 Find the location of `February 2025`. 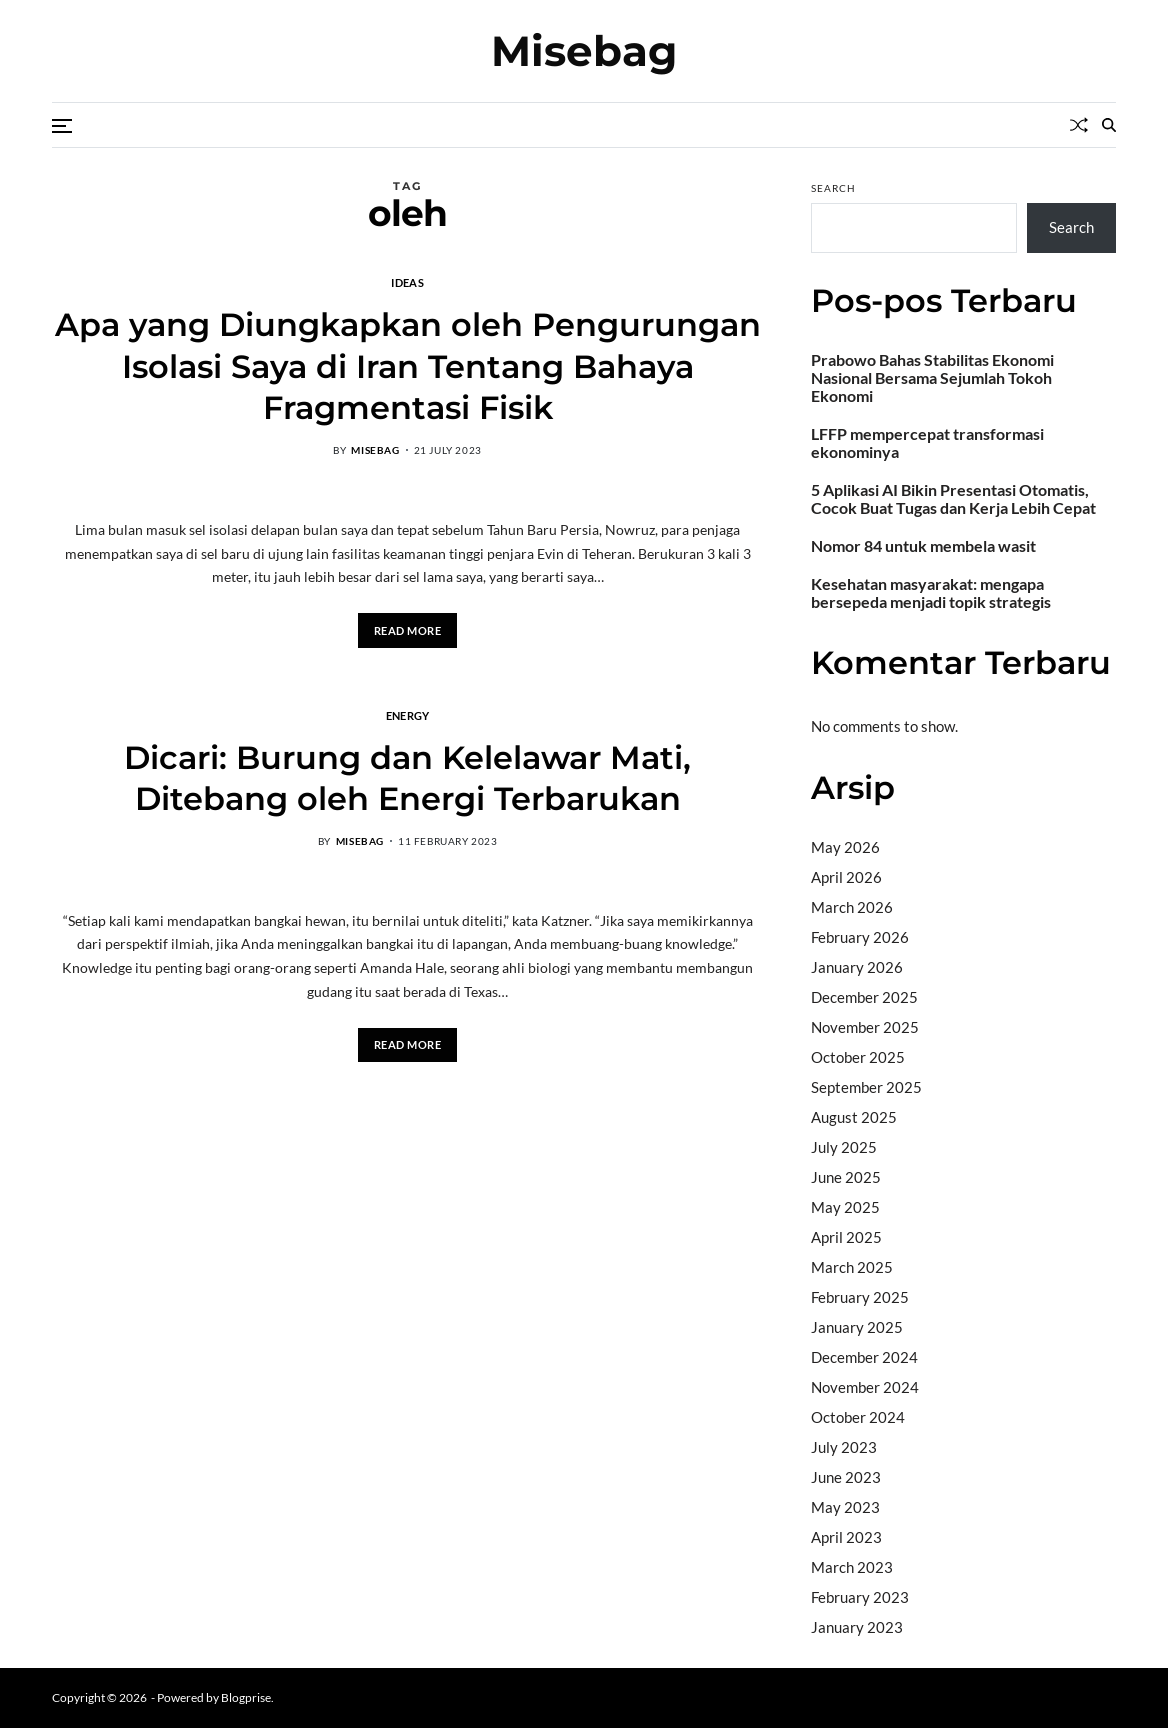

February 2025 is located at coordinates (860, 1297).